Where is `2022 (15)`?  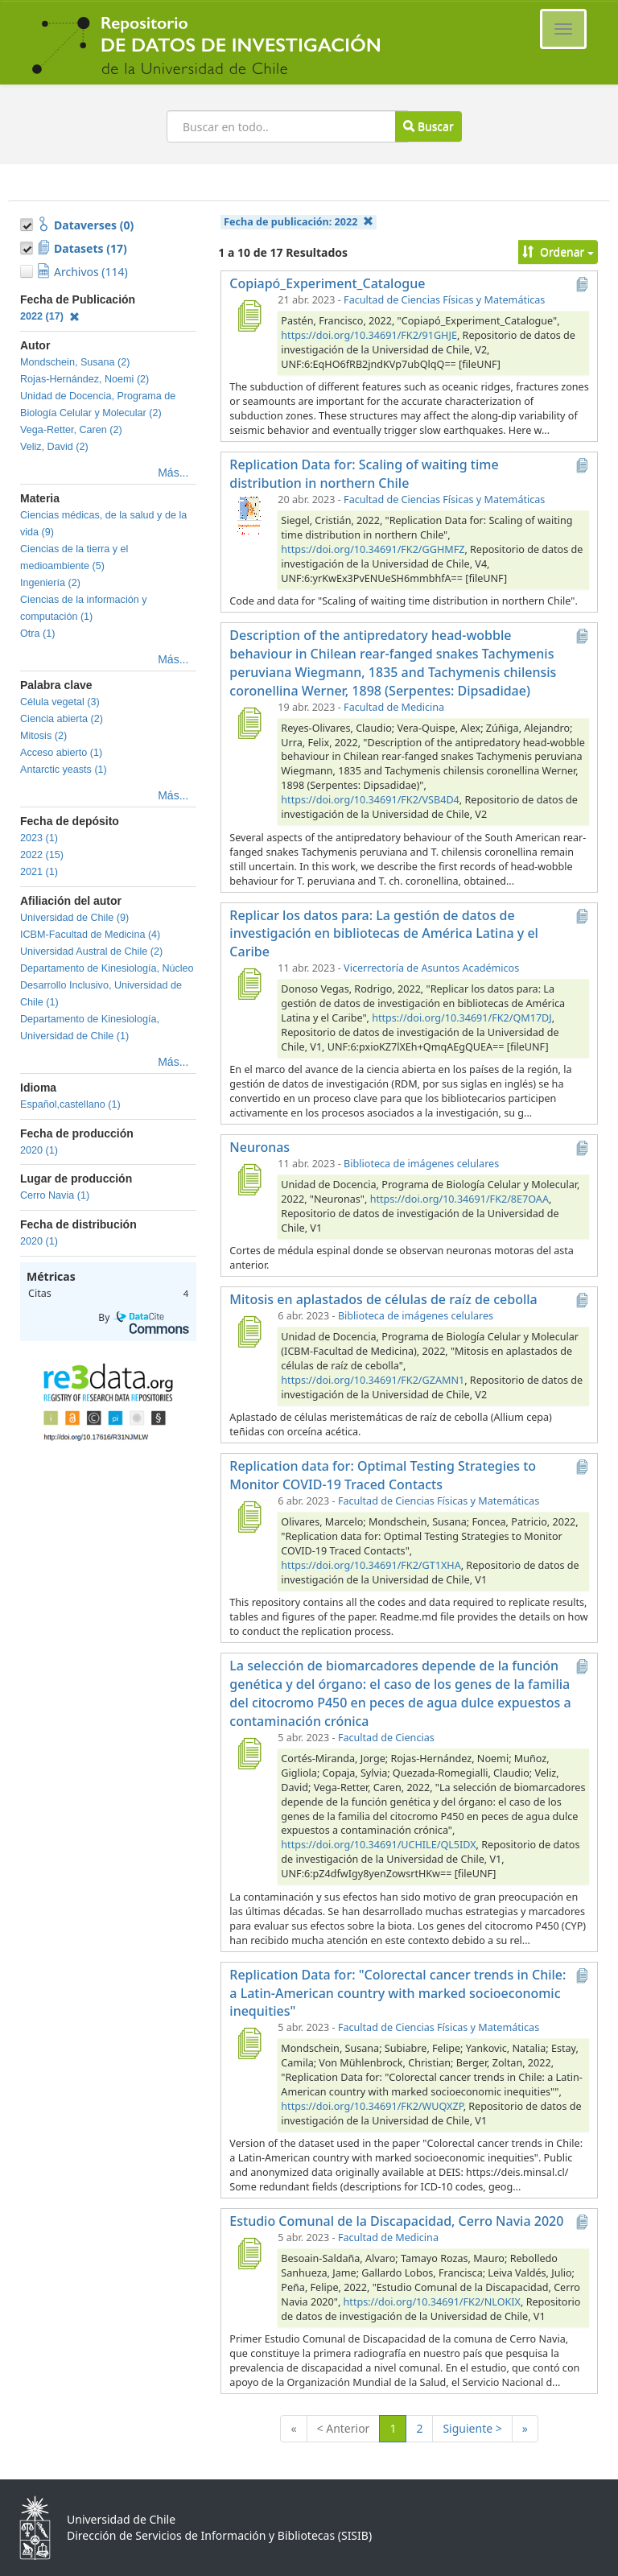 2022 (15) is located at coordinates (42, 855).